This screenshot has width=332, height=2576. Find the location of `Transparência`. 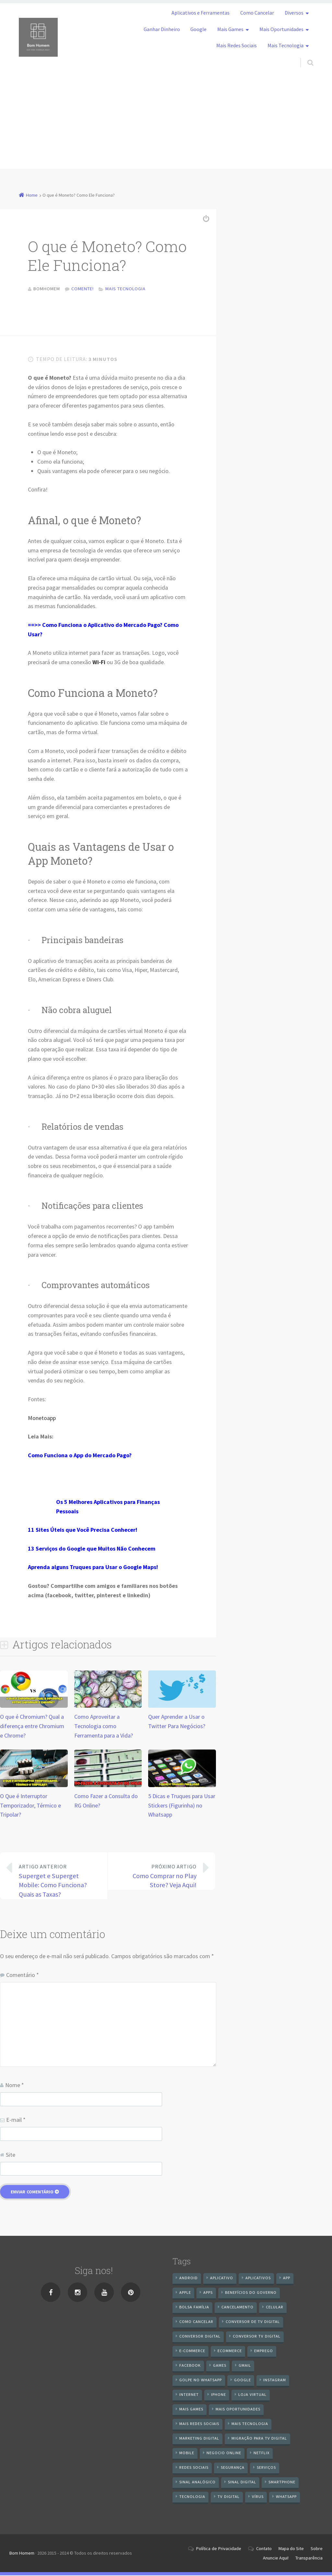

Transparência is located at coordinates (309, 2559).